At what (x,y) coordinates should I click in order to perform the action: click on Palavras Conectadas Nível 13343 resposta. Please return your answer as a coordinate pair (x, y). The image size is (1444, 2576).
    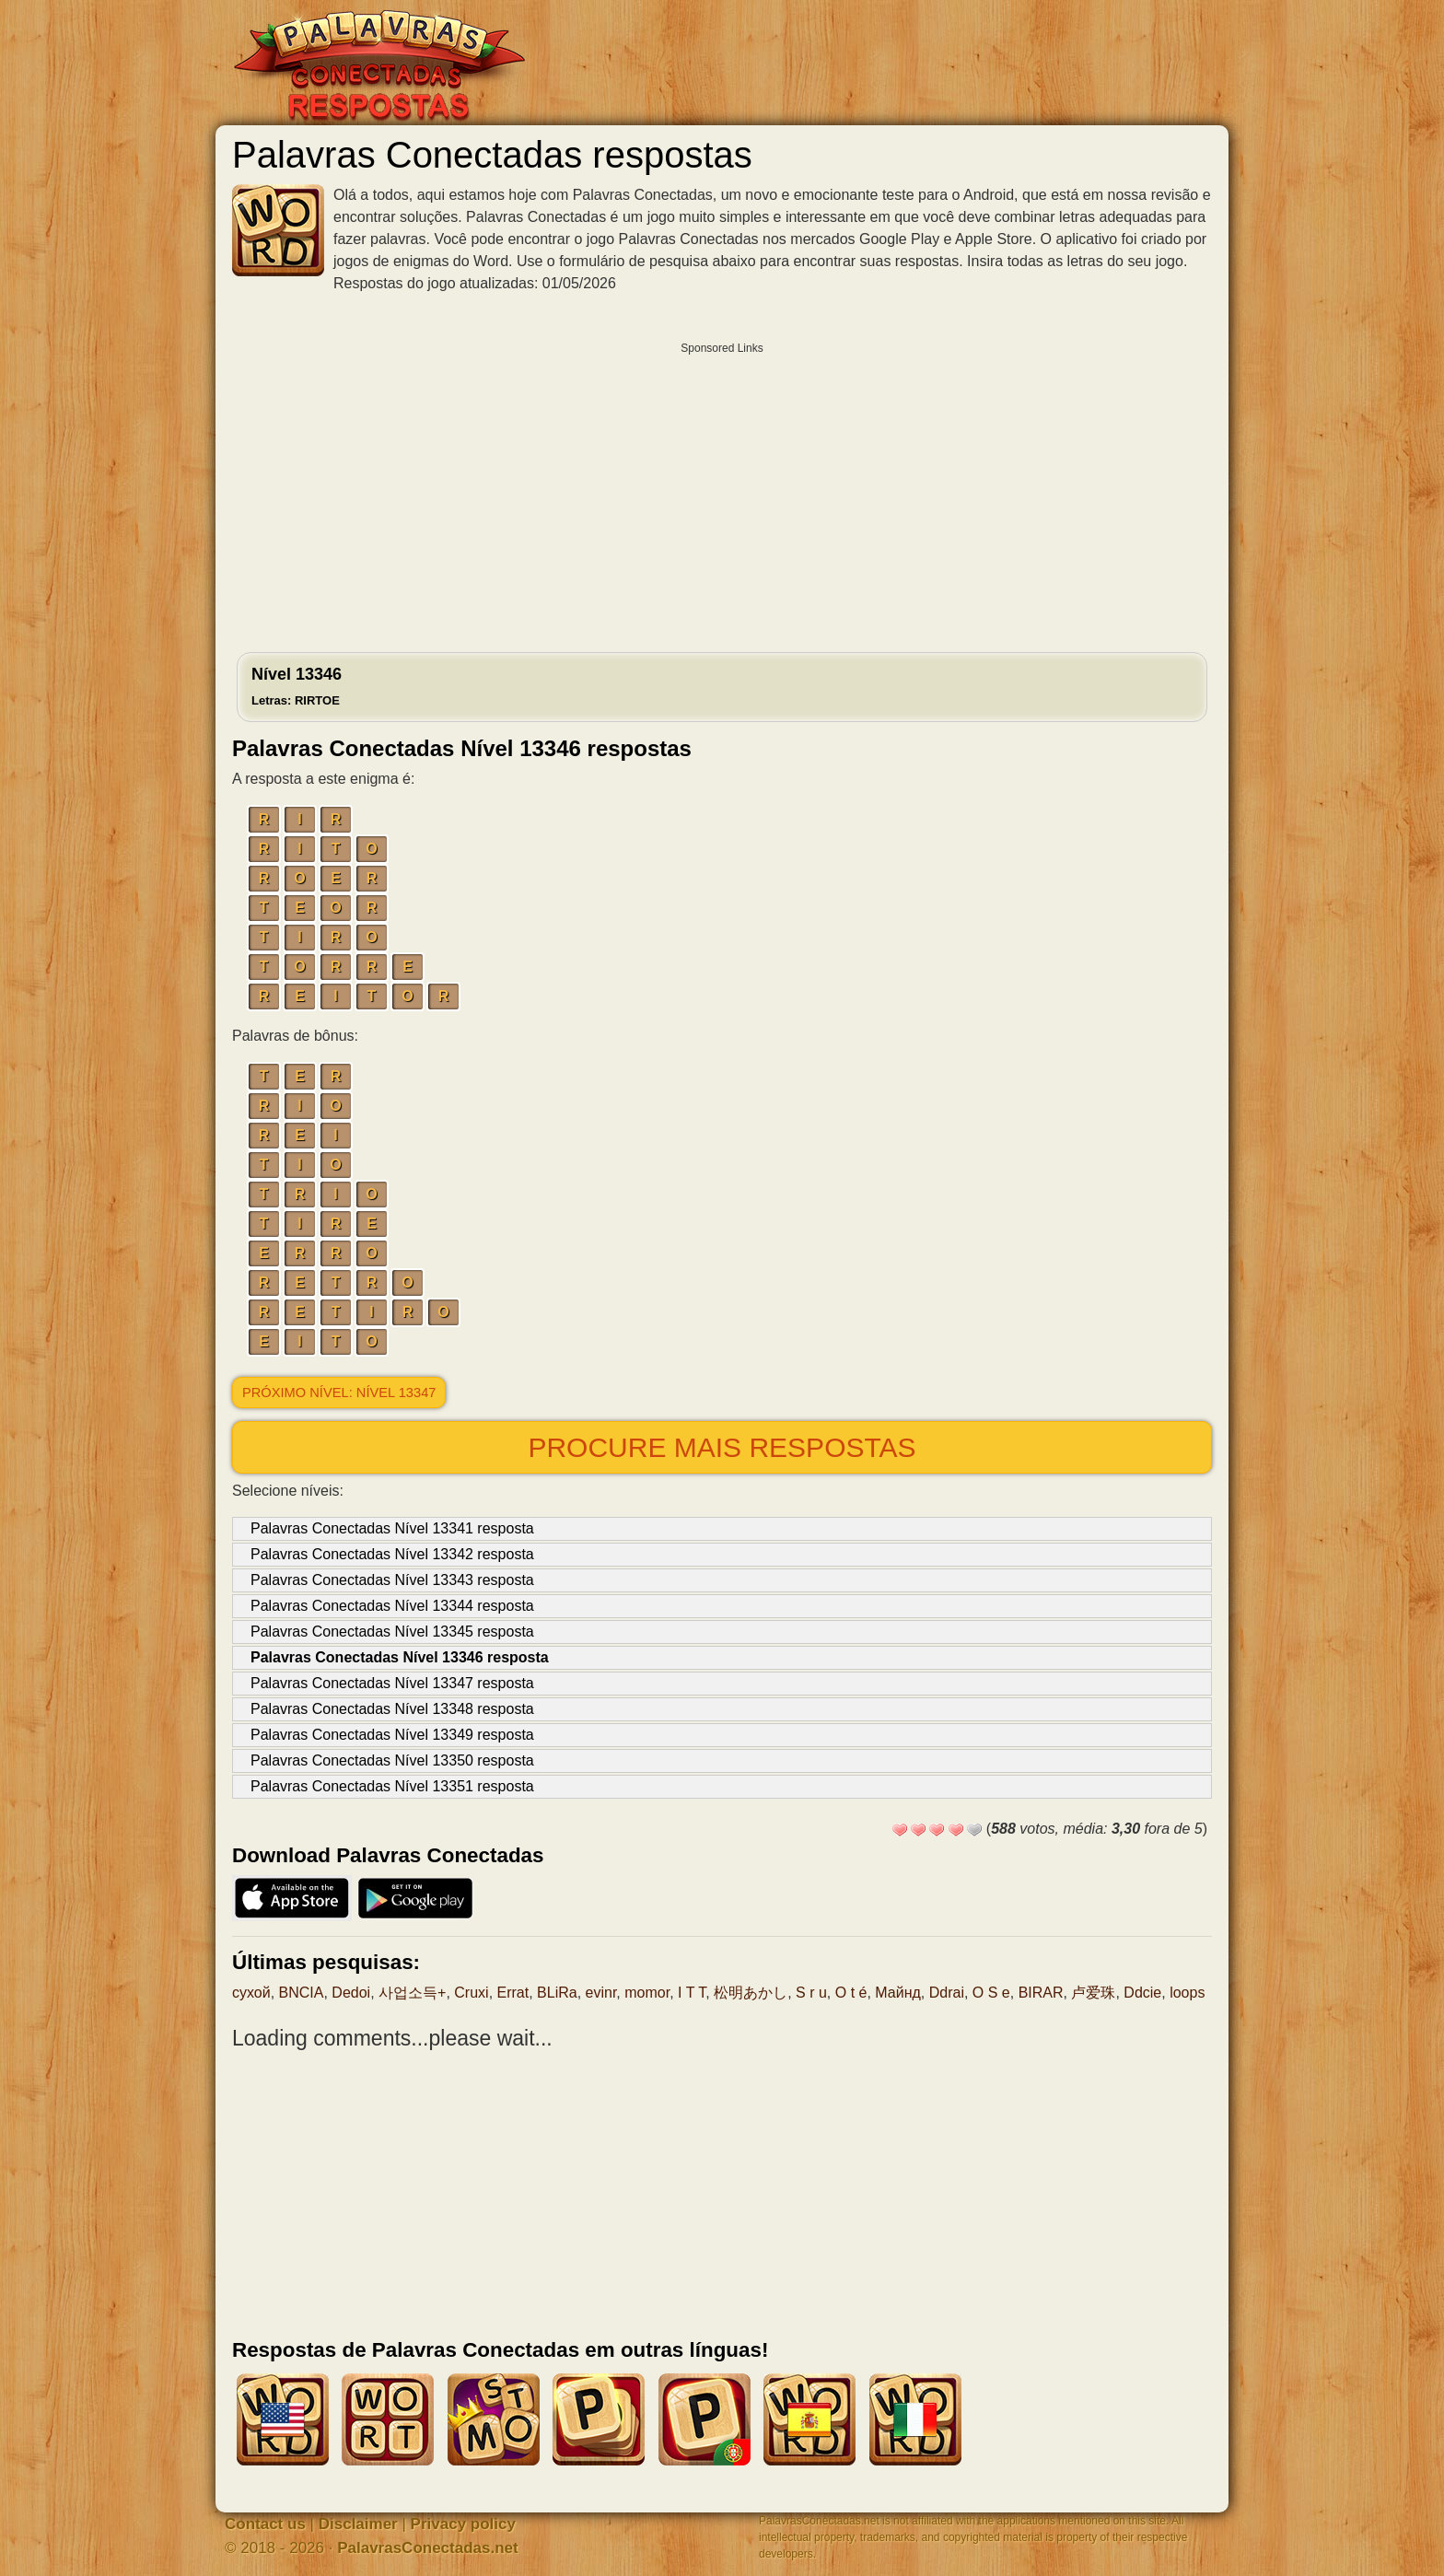
    Looking at the image, I should click on (392, 1580).